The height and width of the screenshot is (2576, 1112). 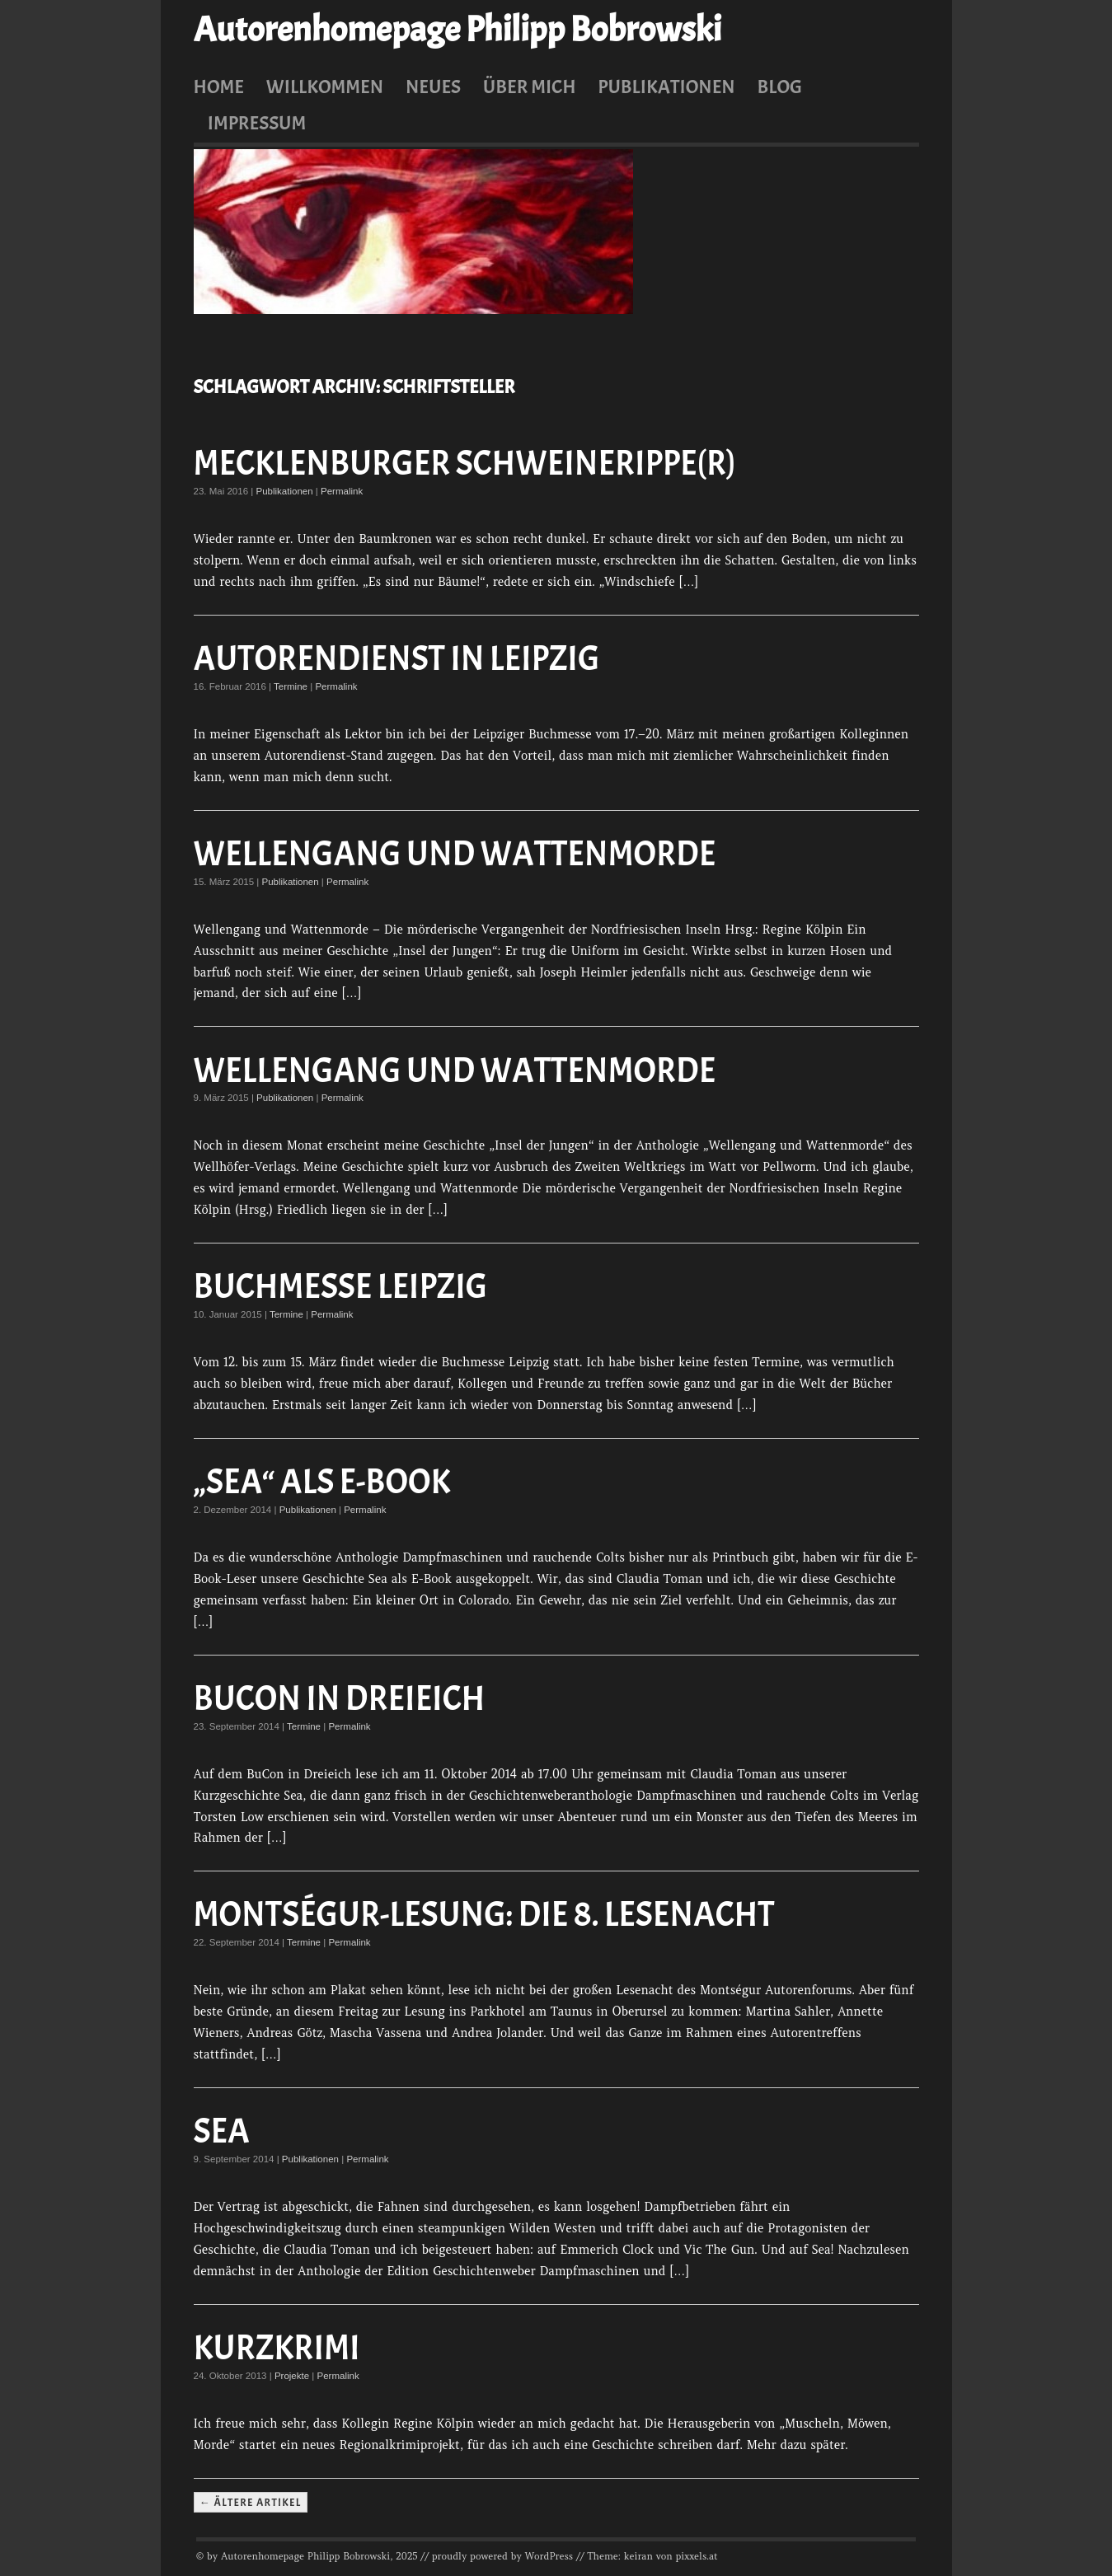 What do you see at coordinates (342, 491) in the screenshot?
I see `Permalink` at bounding box center [342, 491].